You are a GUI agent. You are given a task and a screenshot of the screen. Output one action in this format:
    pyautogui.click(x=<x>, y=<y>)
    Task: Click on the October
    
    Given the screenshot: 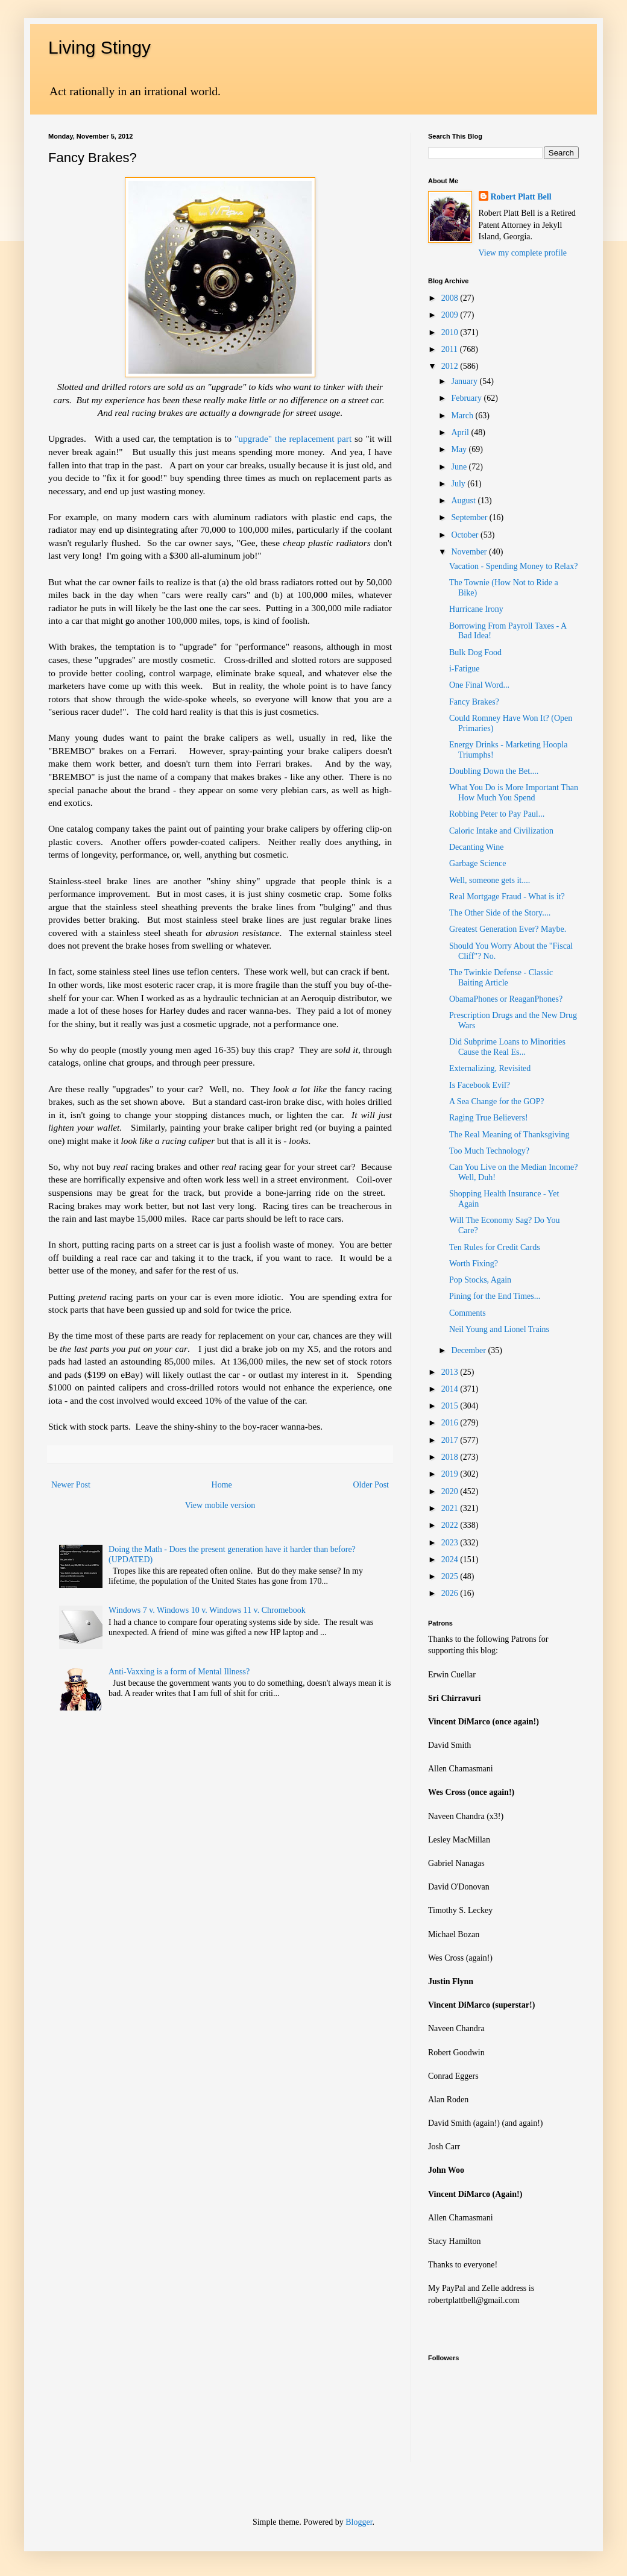 What is the action you would take?
    pyautogui.click(x=465, y=534)
    